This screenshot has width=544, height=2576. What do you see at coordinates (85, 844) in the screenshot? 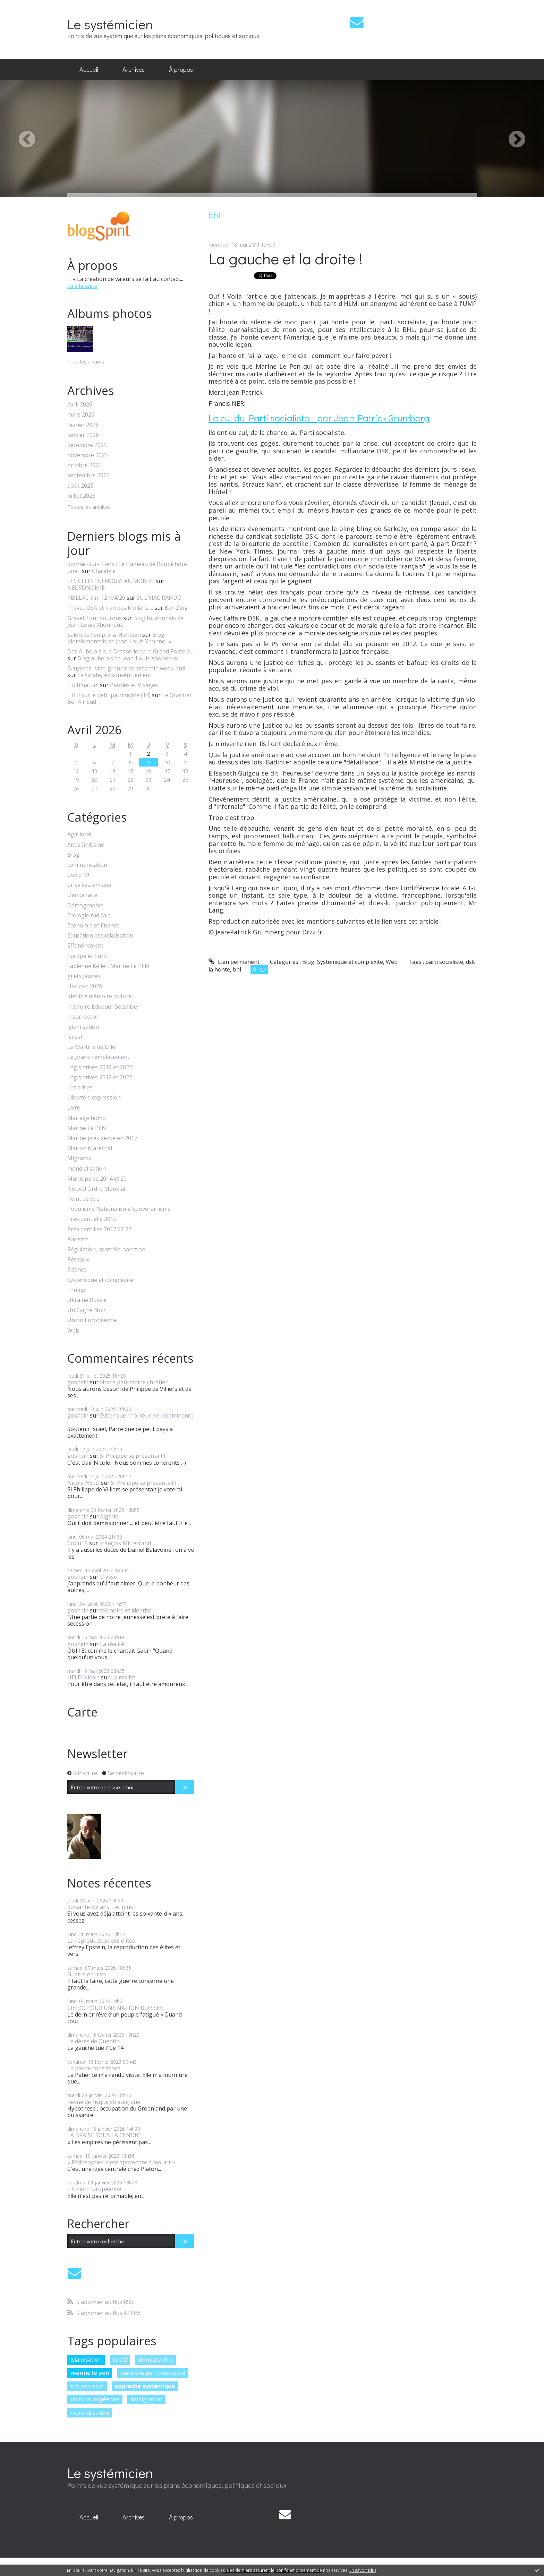
I see `Antisémitisme` at bounding box center [85, 844].